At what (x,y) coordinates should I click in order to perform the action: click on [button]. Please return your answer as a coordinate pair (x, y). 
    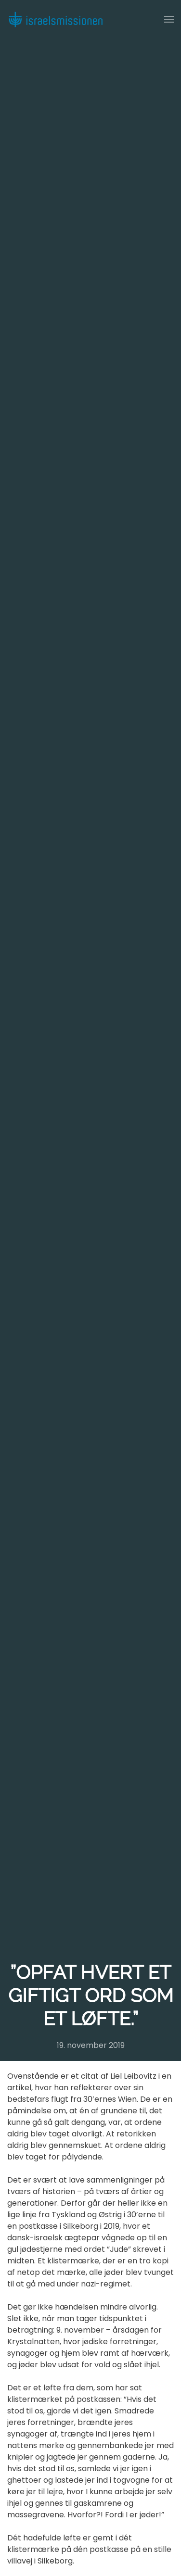
    Looking at the image, I should click on (169, 19).